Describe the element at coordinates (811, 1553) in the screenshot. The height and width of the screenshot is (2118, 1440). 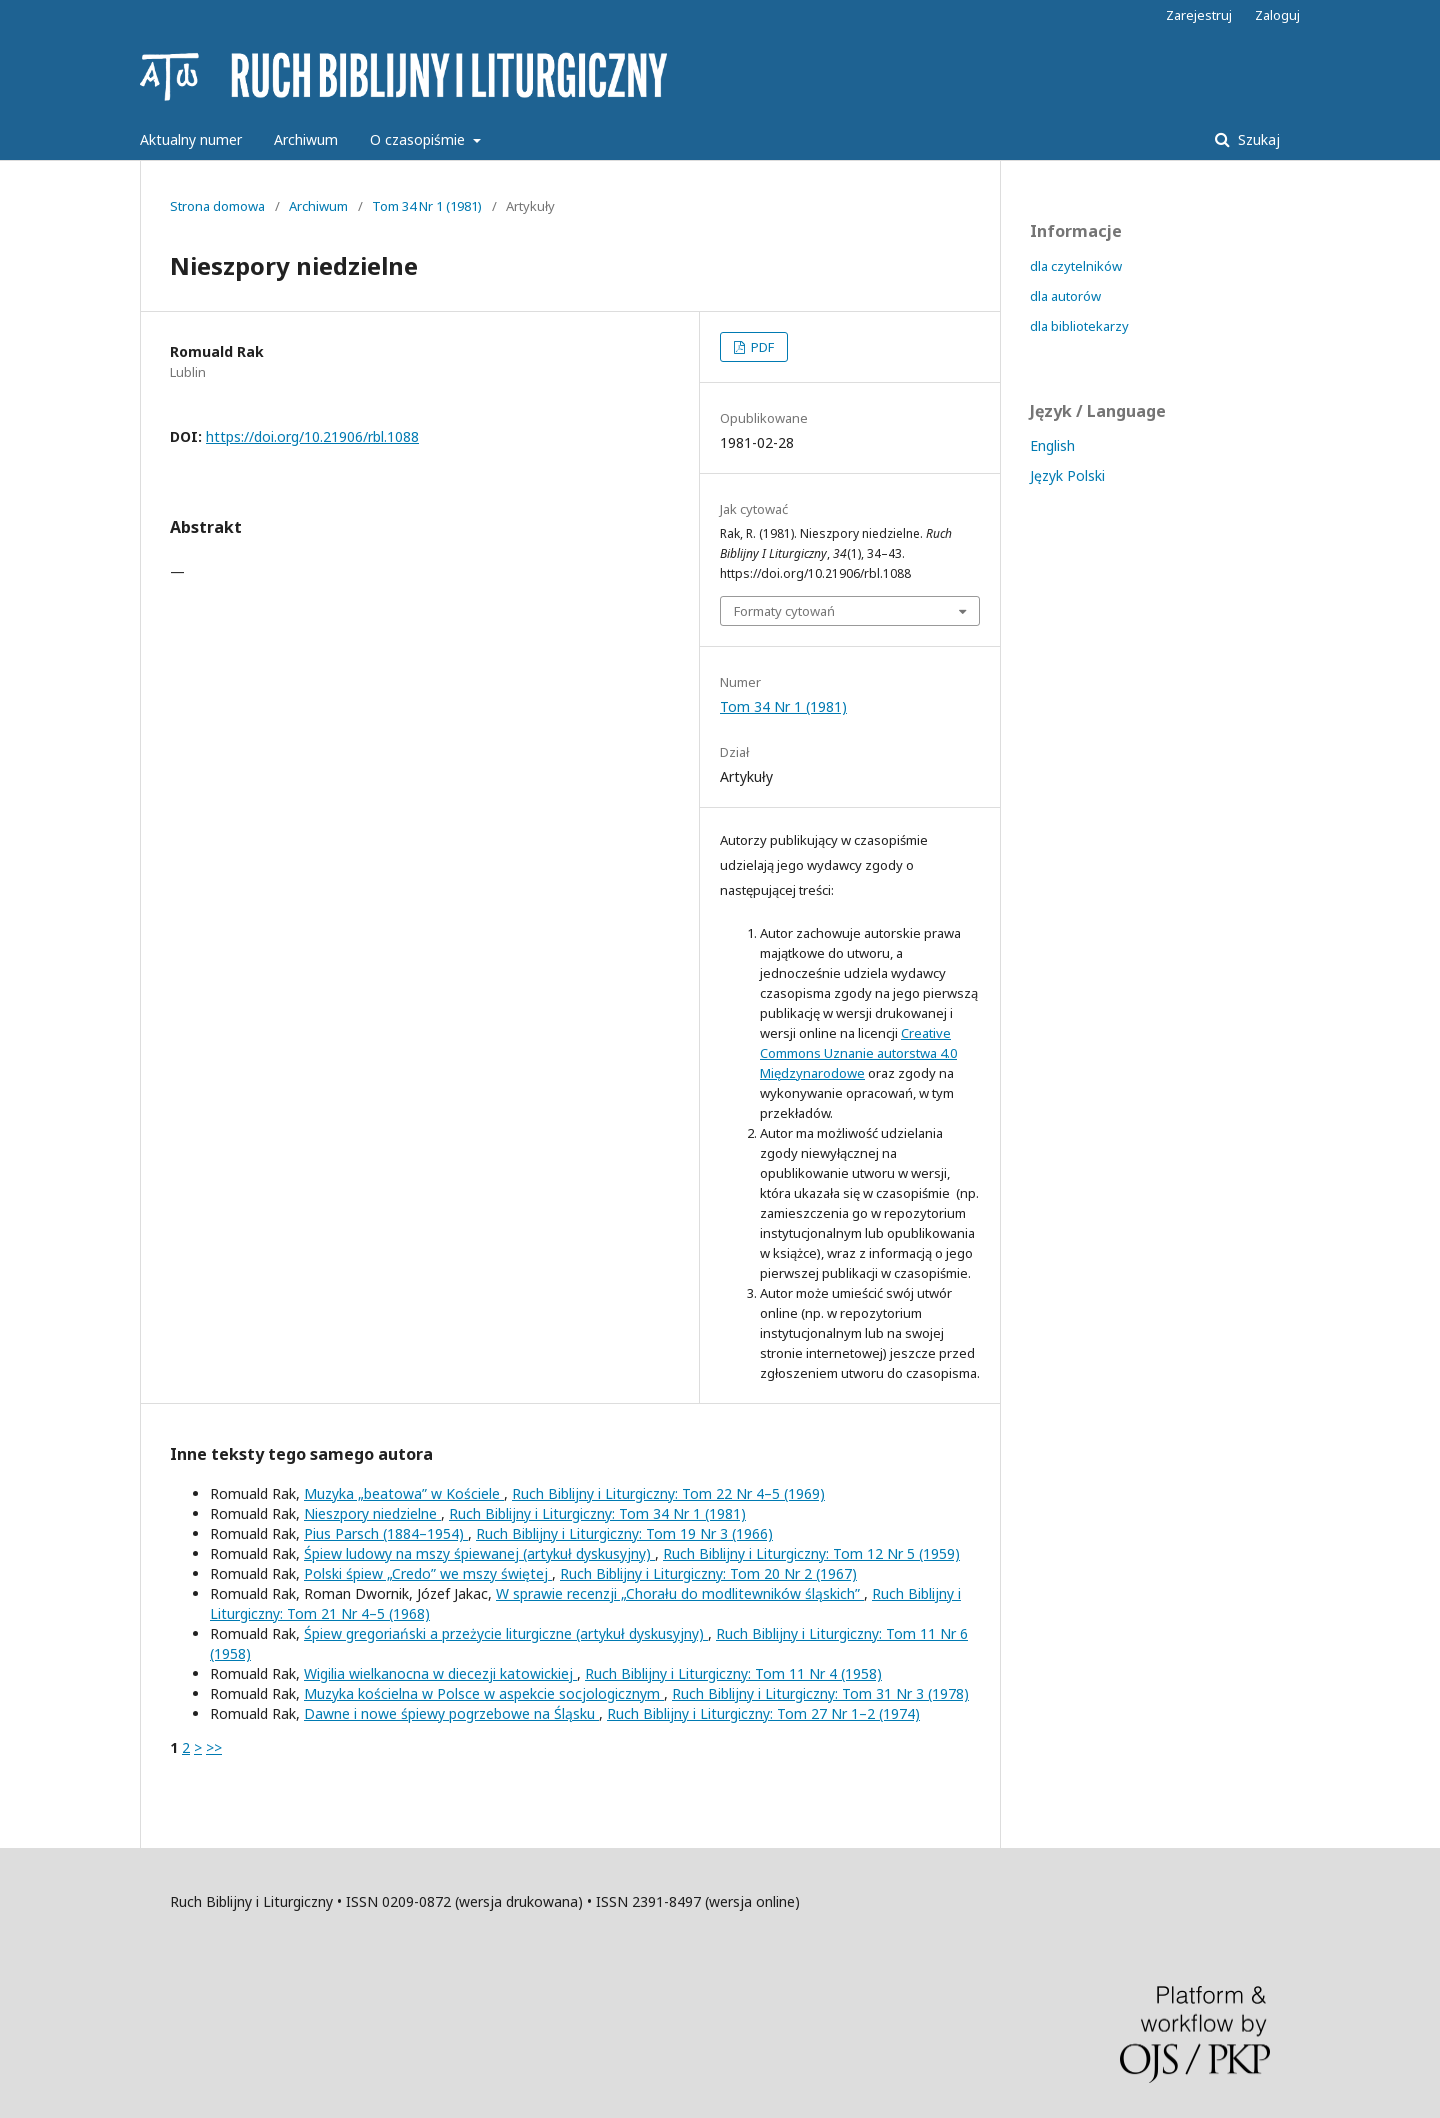
I see `Ruch Biblijny i Liturgiczny: Tom 12 Nr 5 (1959)` at that location.